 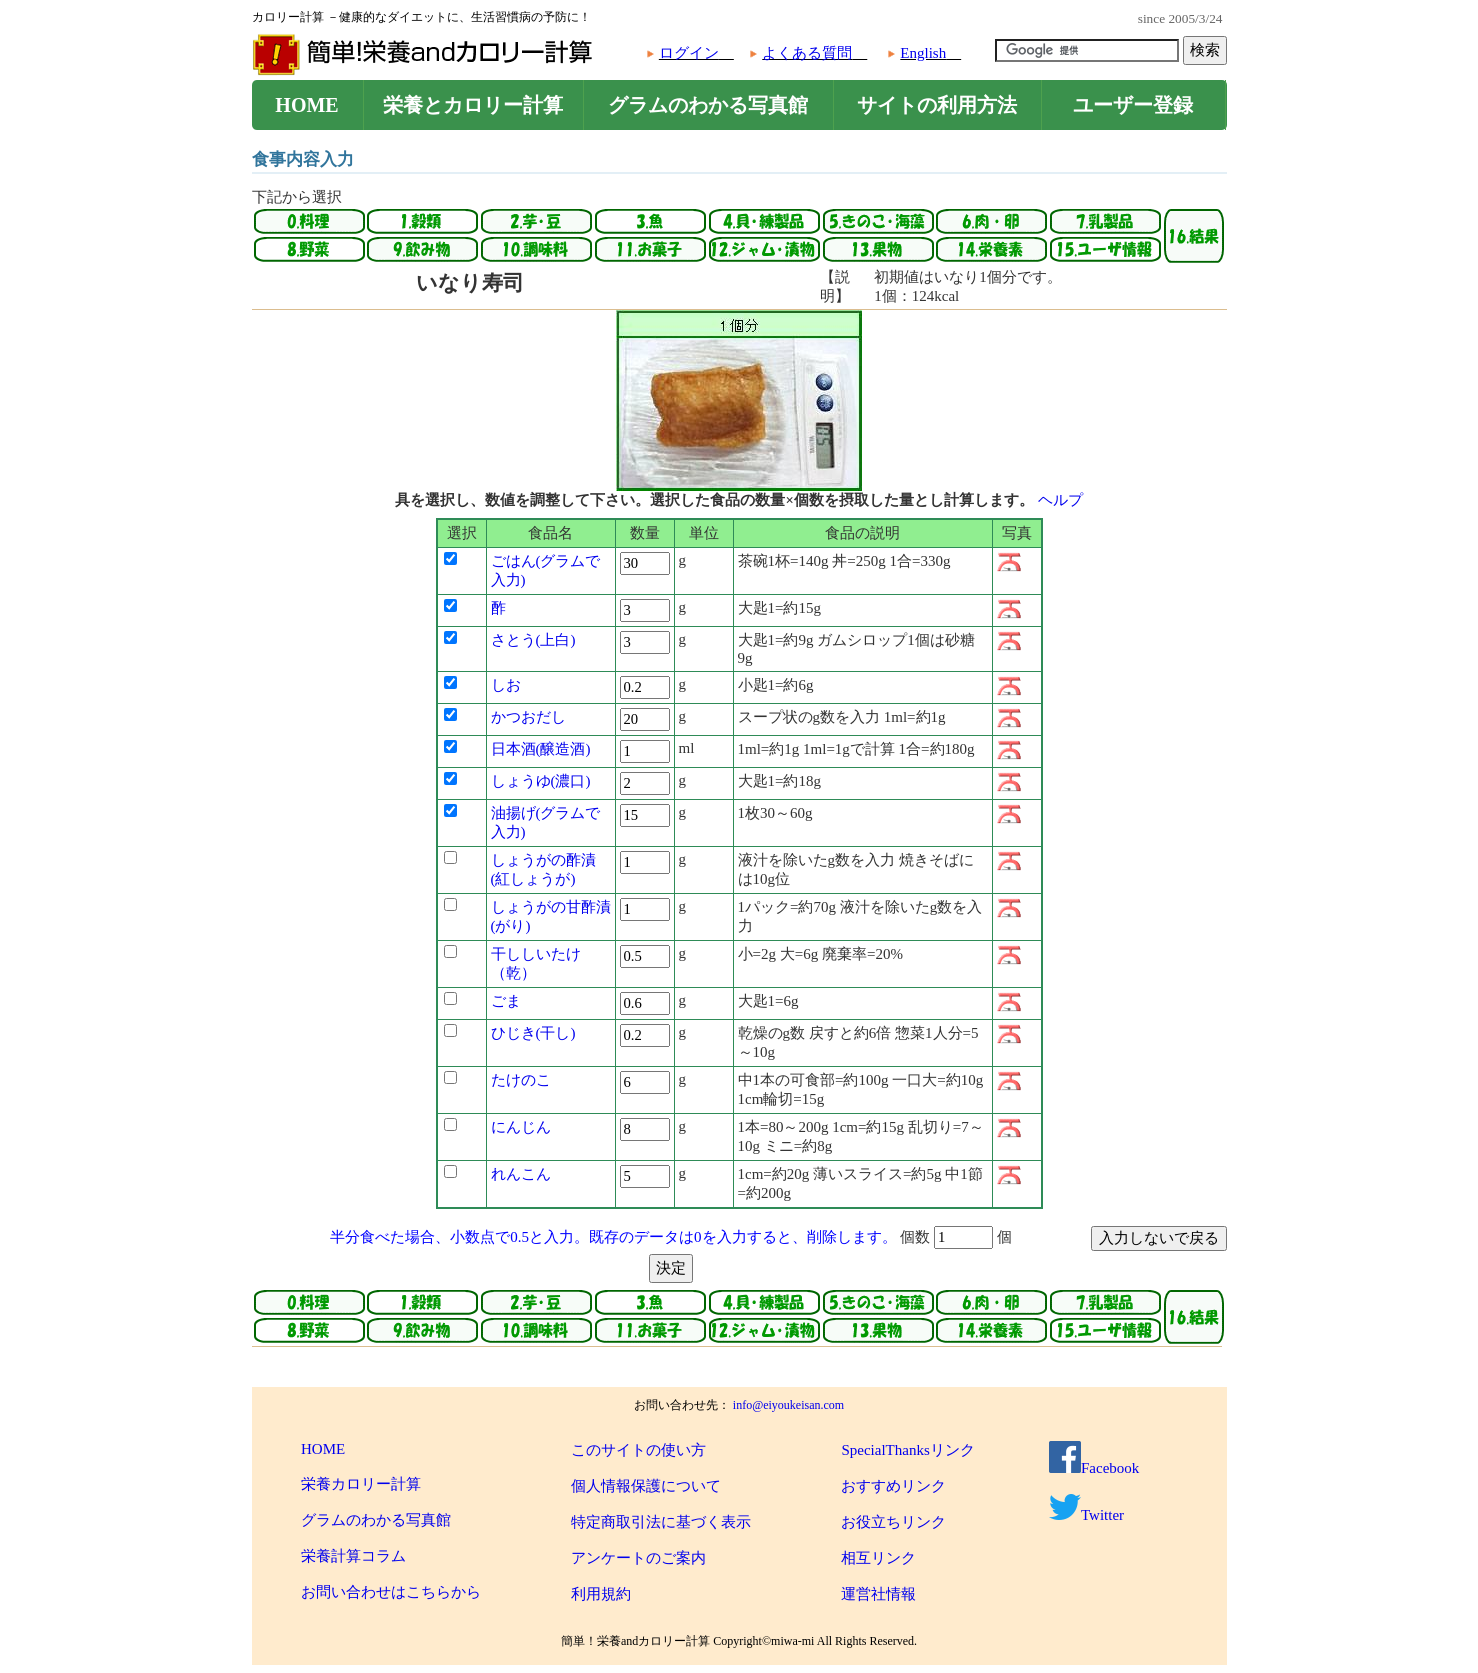 I want to click on 栄養計算コラム, so click(x=353, y=1556).